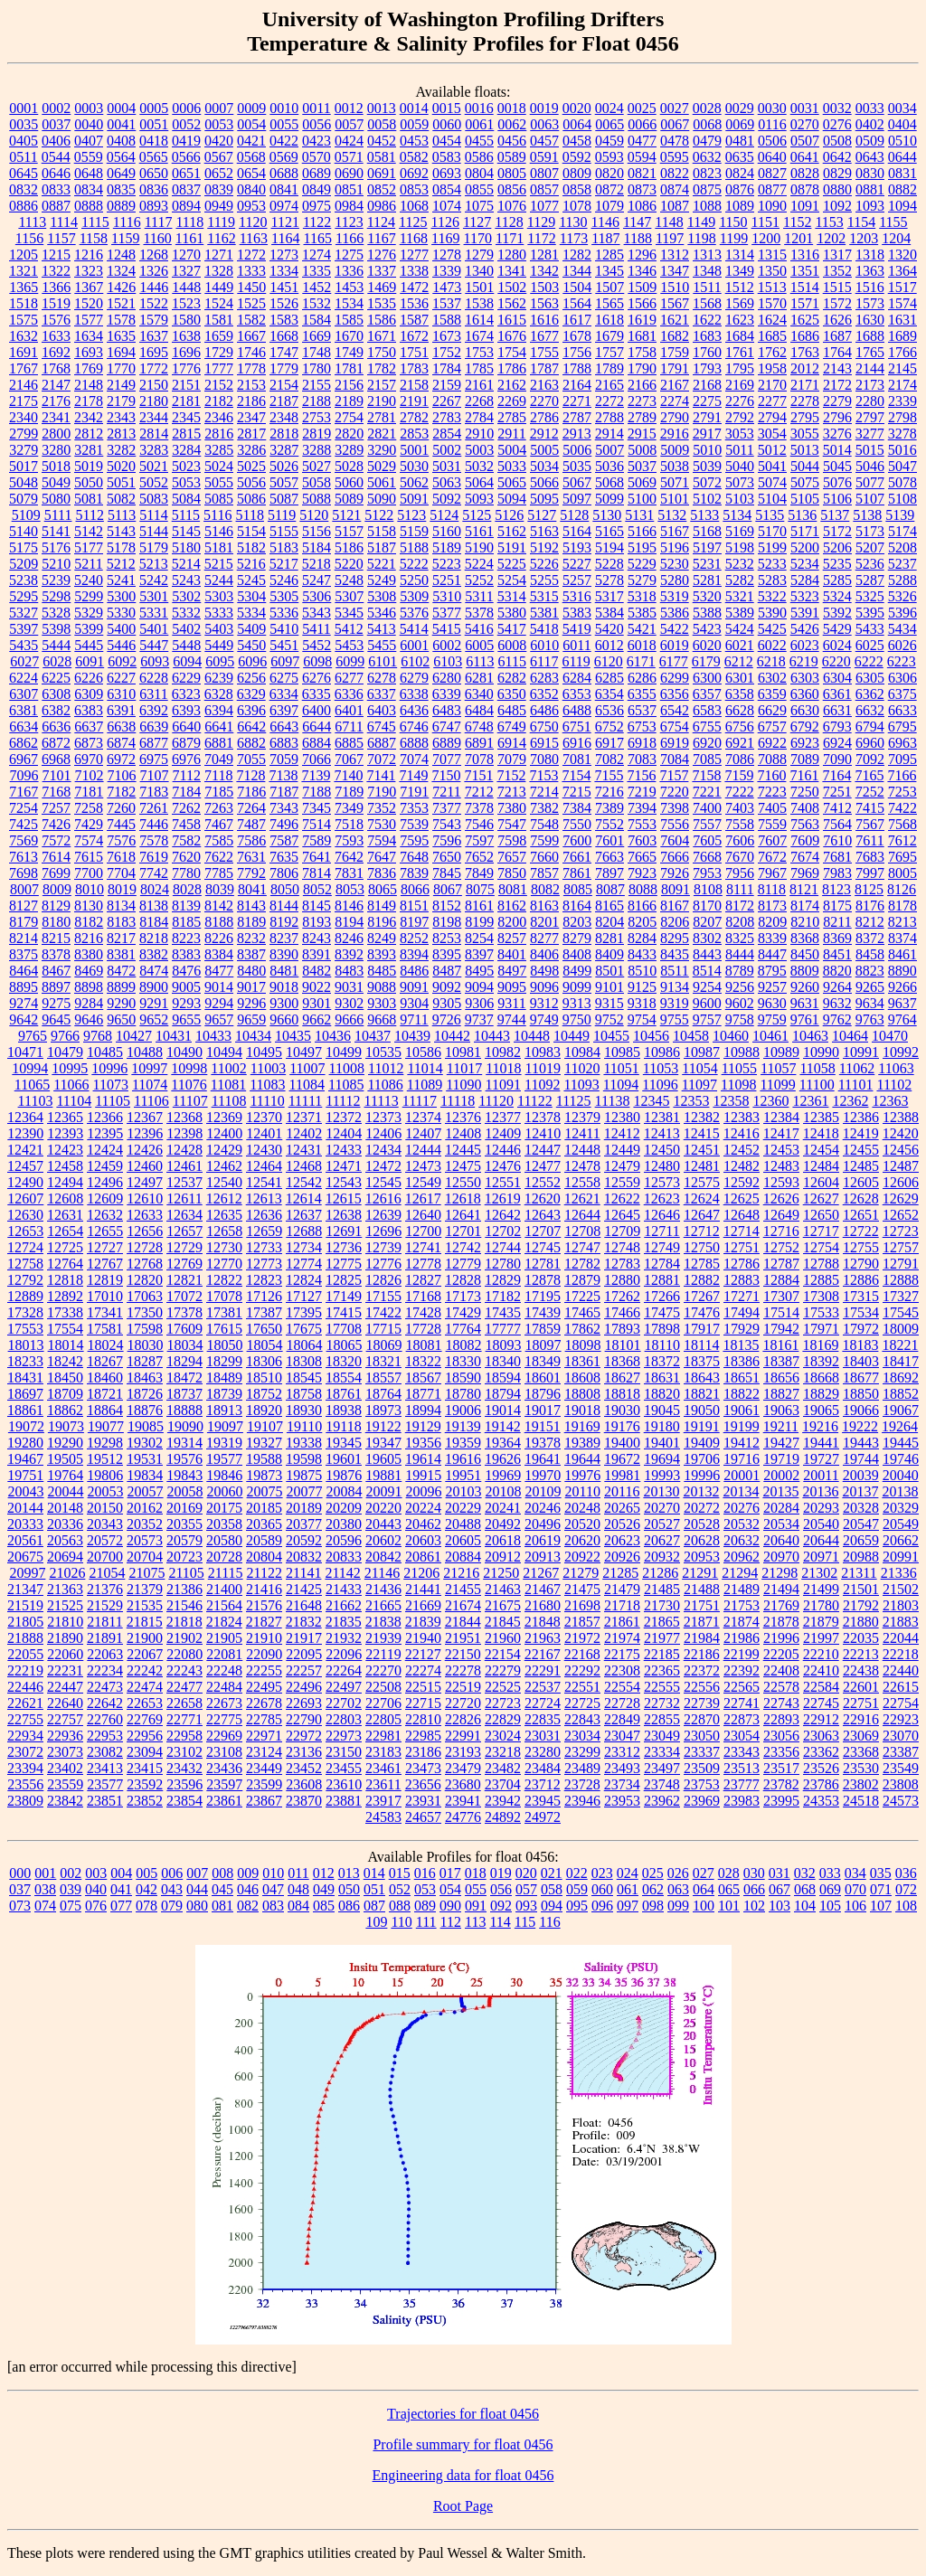  What do you see at coordinates (881, 1889) in the screenshot?
I see `071` at bounding box center [881, 1889].